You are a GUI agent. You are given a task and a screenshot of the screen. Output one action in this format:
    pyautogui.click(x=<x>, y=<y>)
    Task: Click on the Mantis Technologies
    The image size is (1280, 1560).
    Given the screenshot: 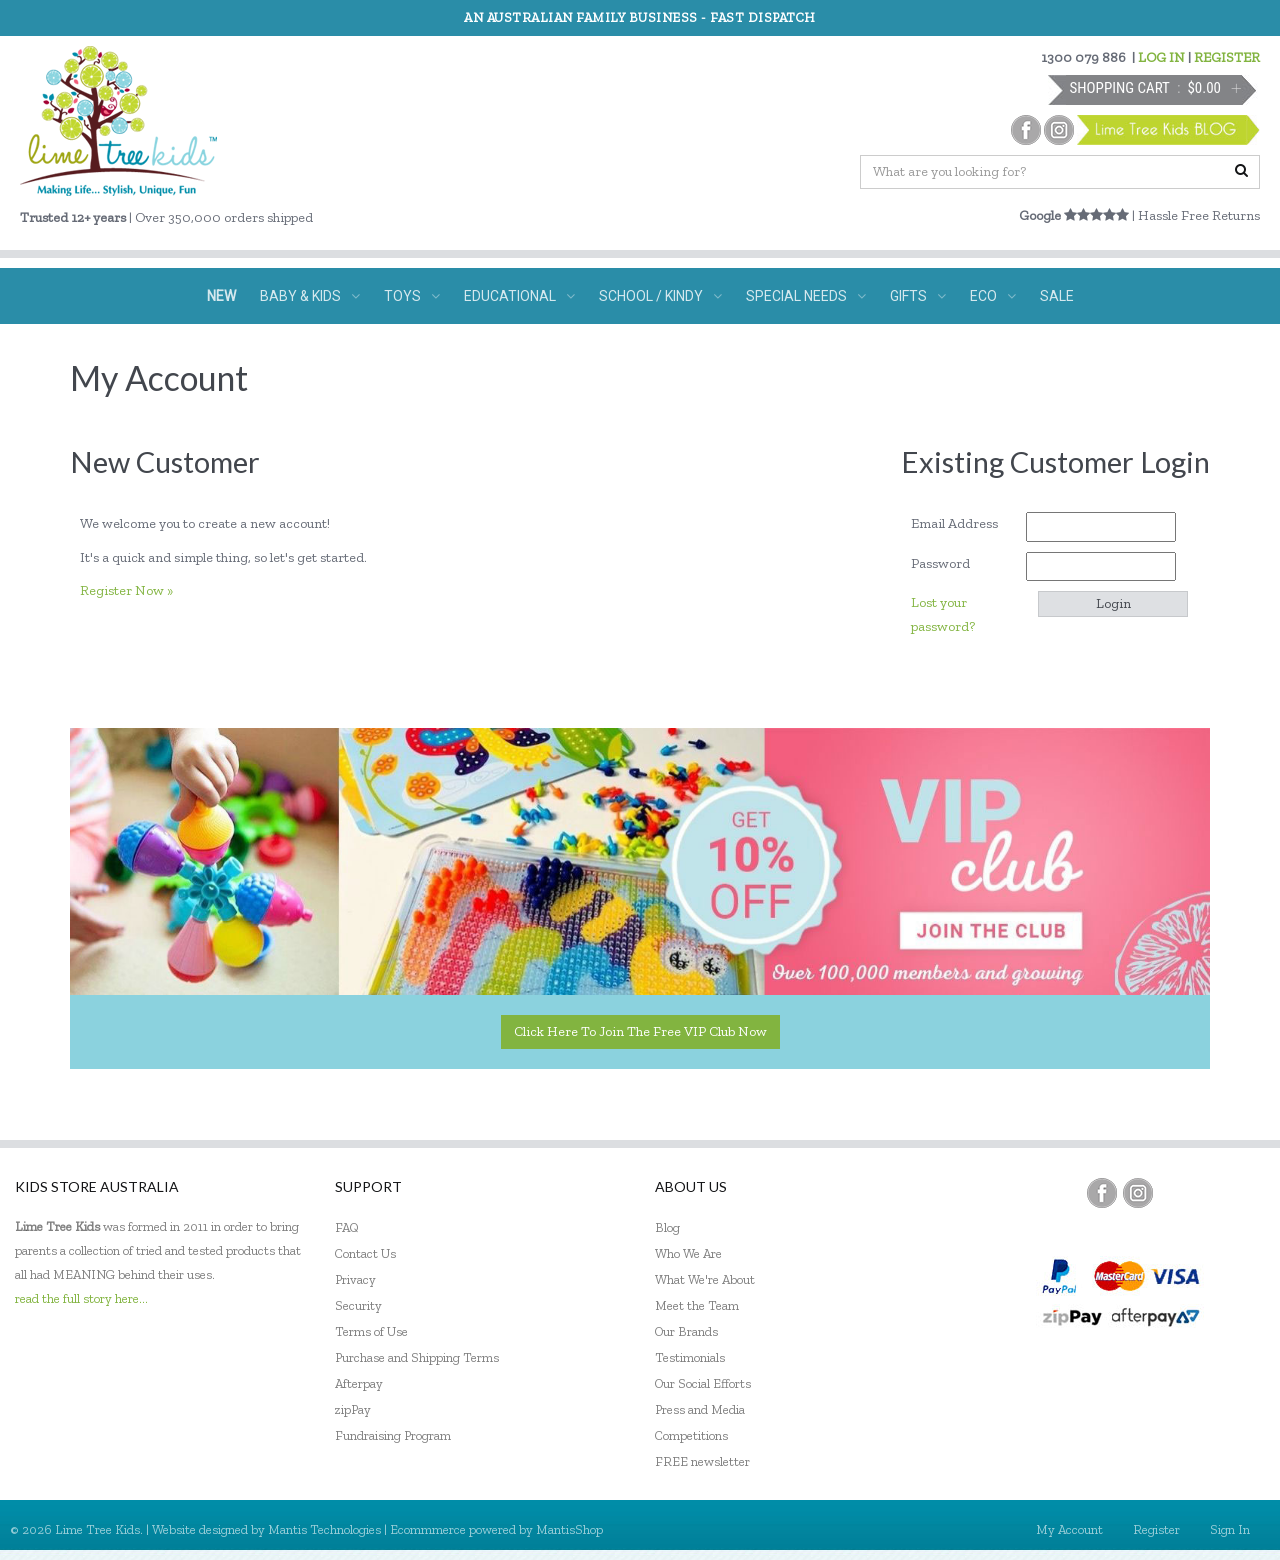 What is the action you would take?
    pyautogui.click(x=324, y=1529)
    